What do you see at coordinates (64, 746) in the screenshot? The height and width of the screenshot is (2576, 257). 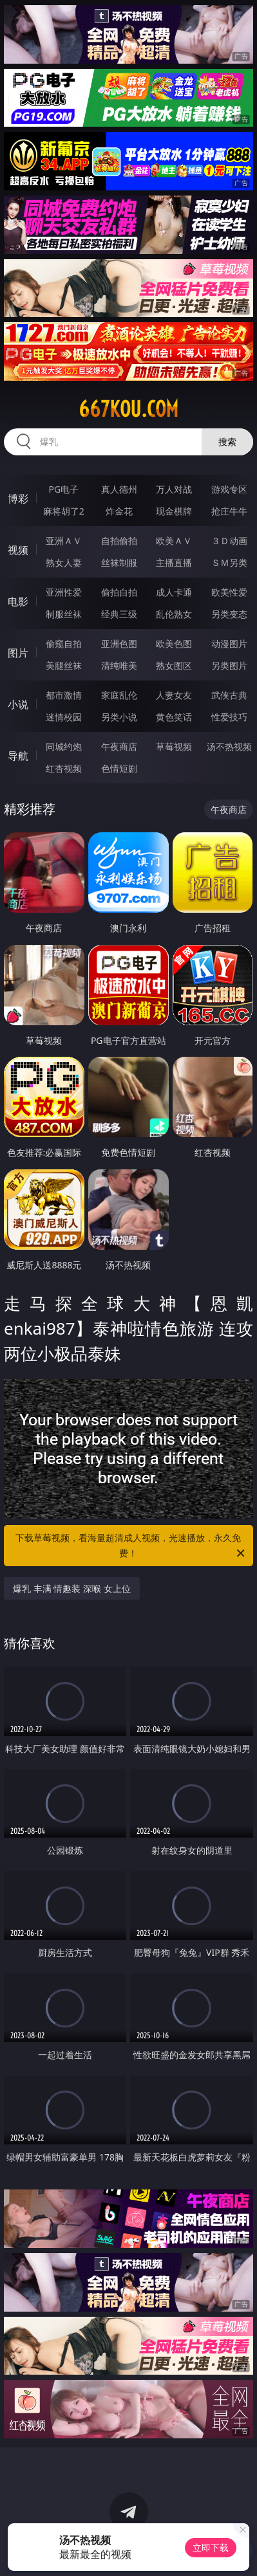 I see `同城约炮` at bounding box center [64, 746].